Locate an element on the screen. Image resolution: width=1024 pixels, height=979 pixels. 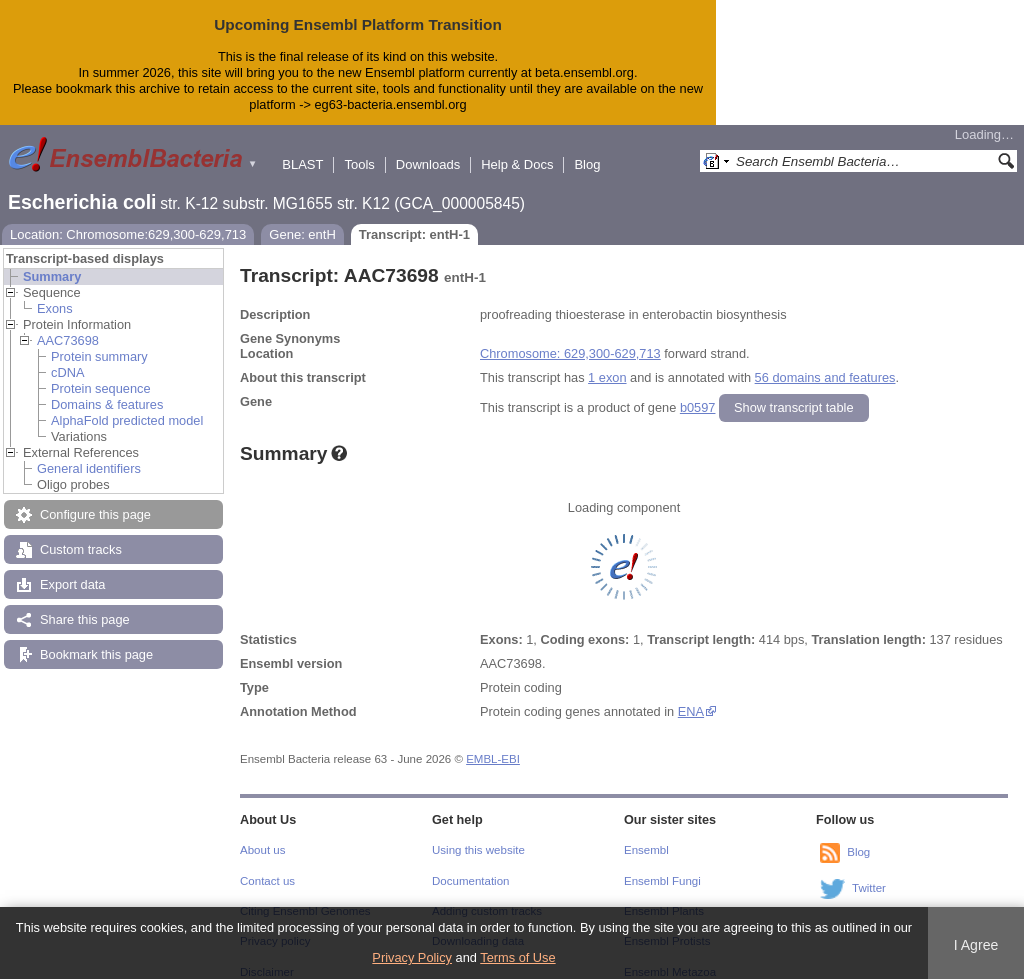
1 exon is located at coordinates (607, 361).